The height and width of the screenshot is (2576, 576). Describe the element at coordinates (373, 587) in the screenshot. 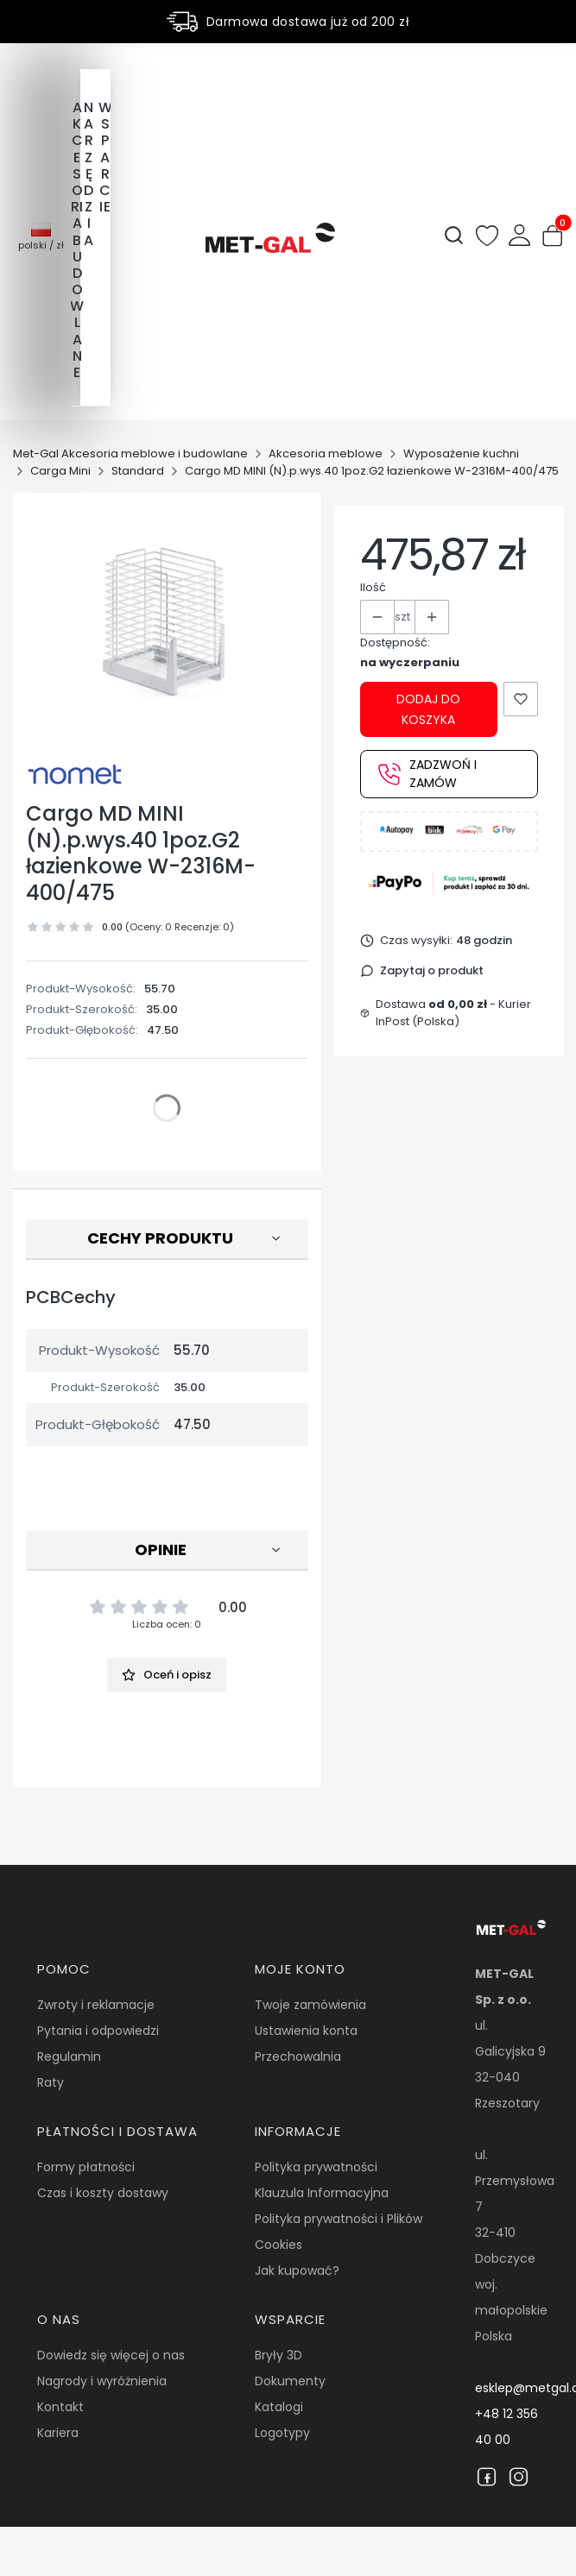

I see `Ilość` at that location.